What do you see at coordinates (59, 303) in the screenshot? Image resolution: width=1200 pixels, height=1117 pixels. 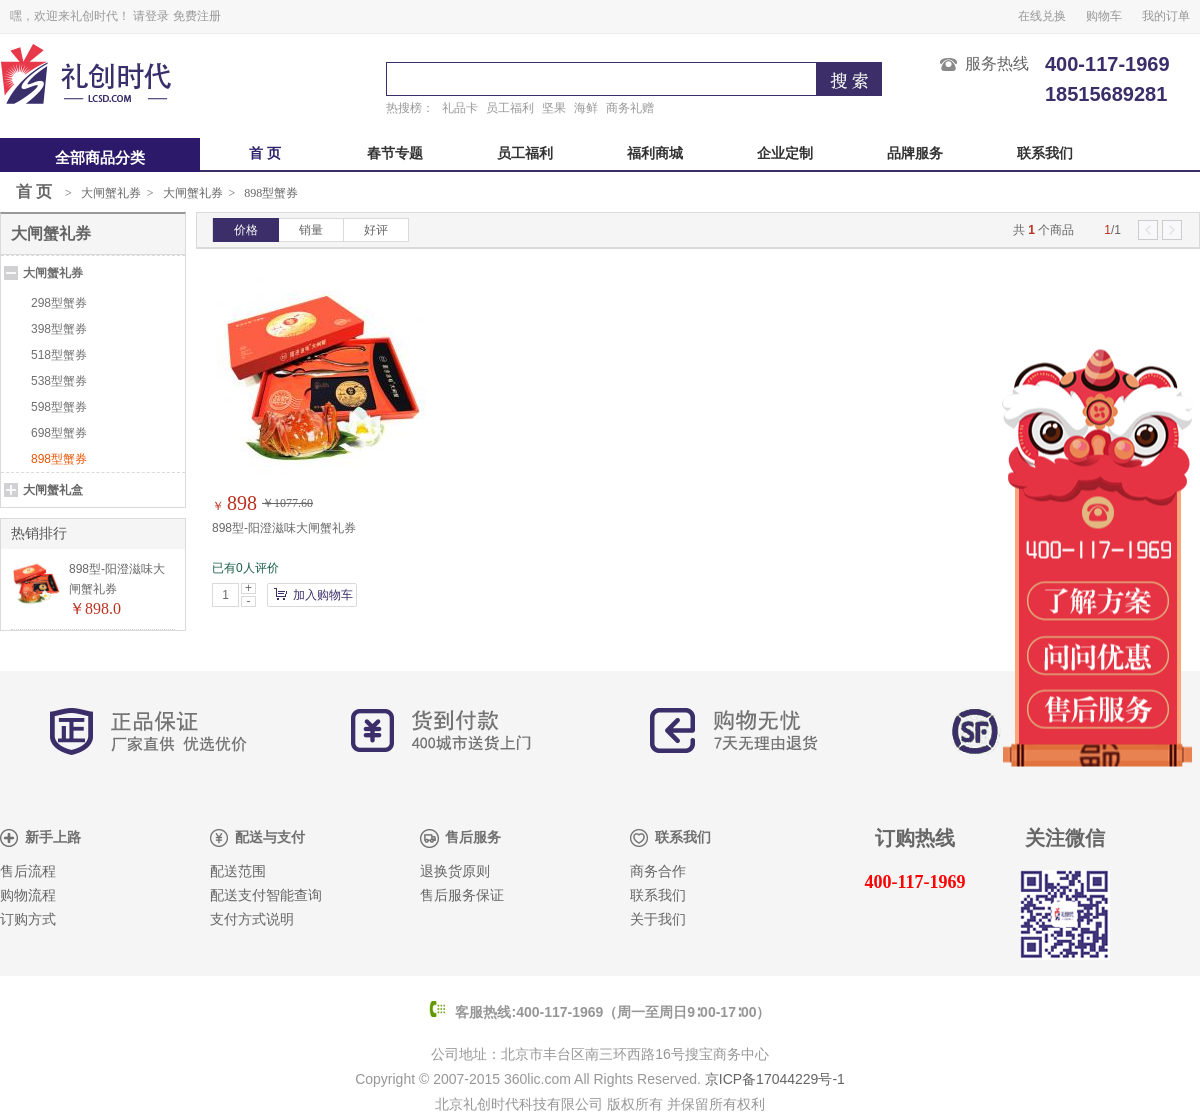 I see `298型蟹券` at bounding box center [59, 303].